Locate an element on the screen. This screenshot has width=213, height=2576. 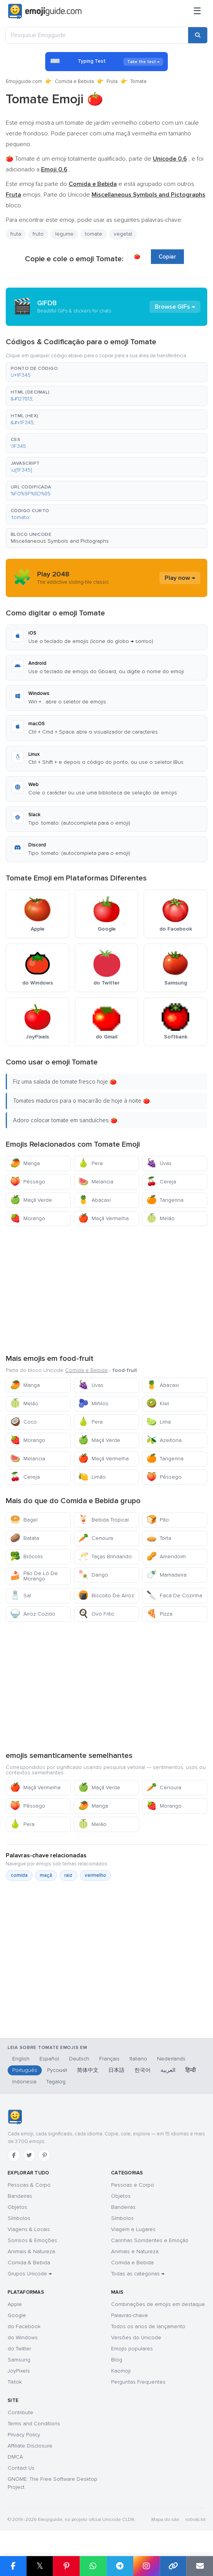
Pera is located at coordinates (90, 1163).